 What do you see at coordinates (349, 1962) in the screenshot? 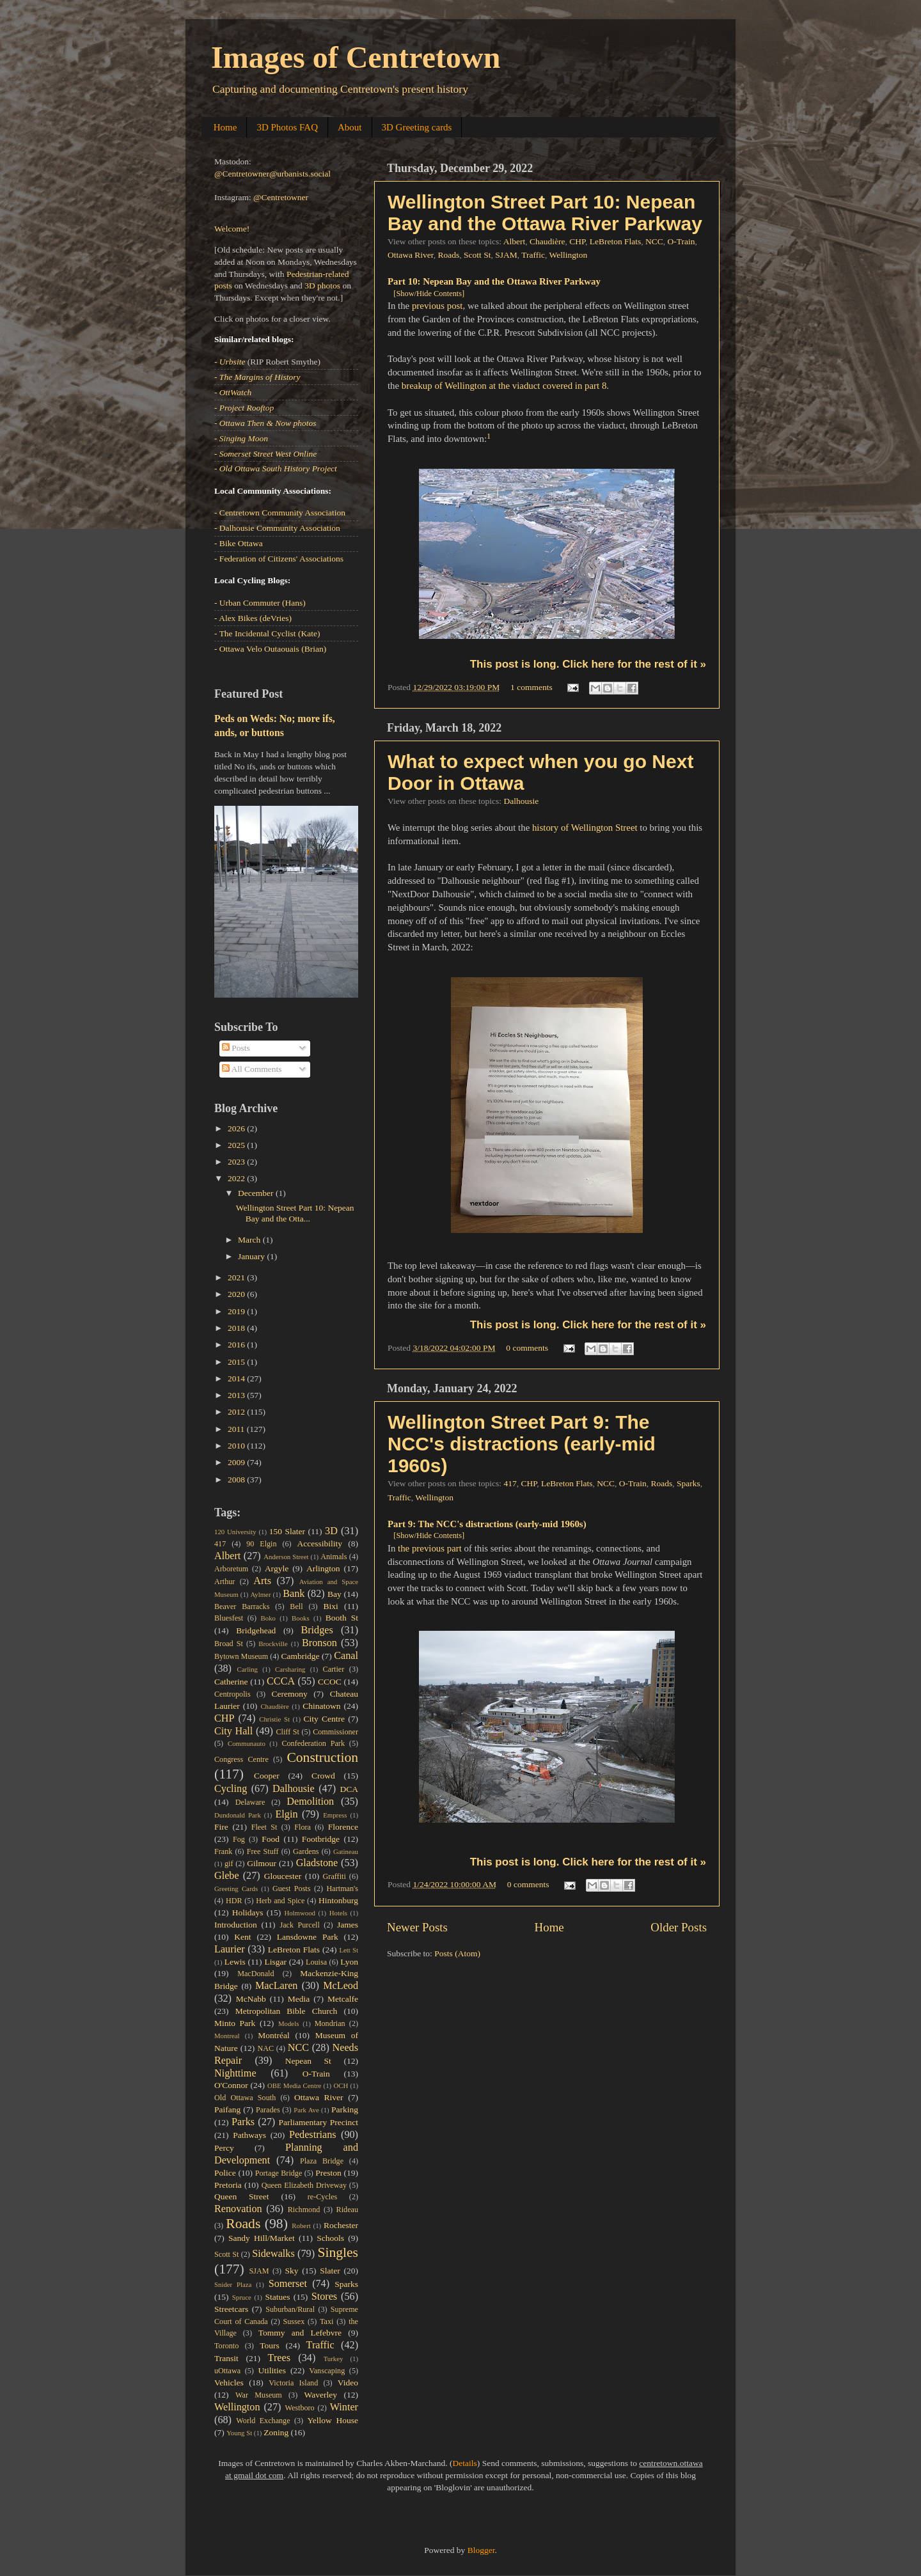
I see `Lyon` at bounding box center [349, 1962].